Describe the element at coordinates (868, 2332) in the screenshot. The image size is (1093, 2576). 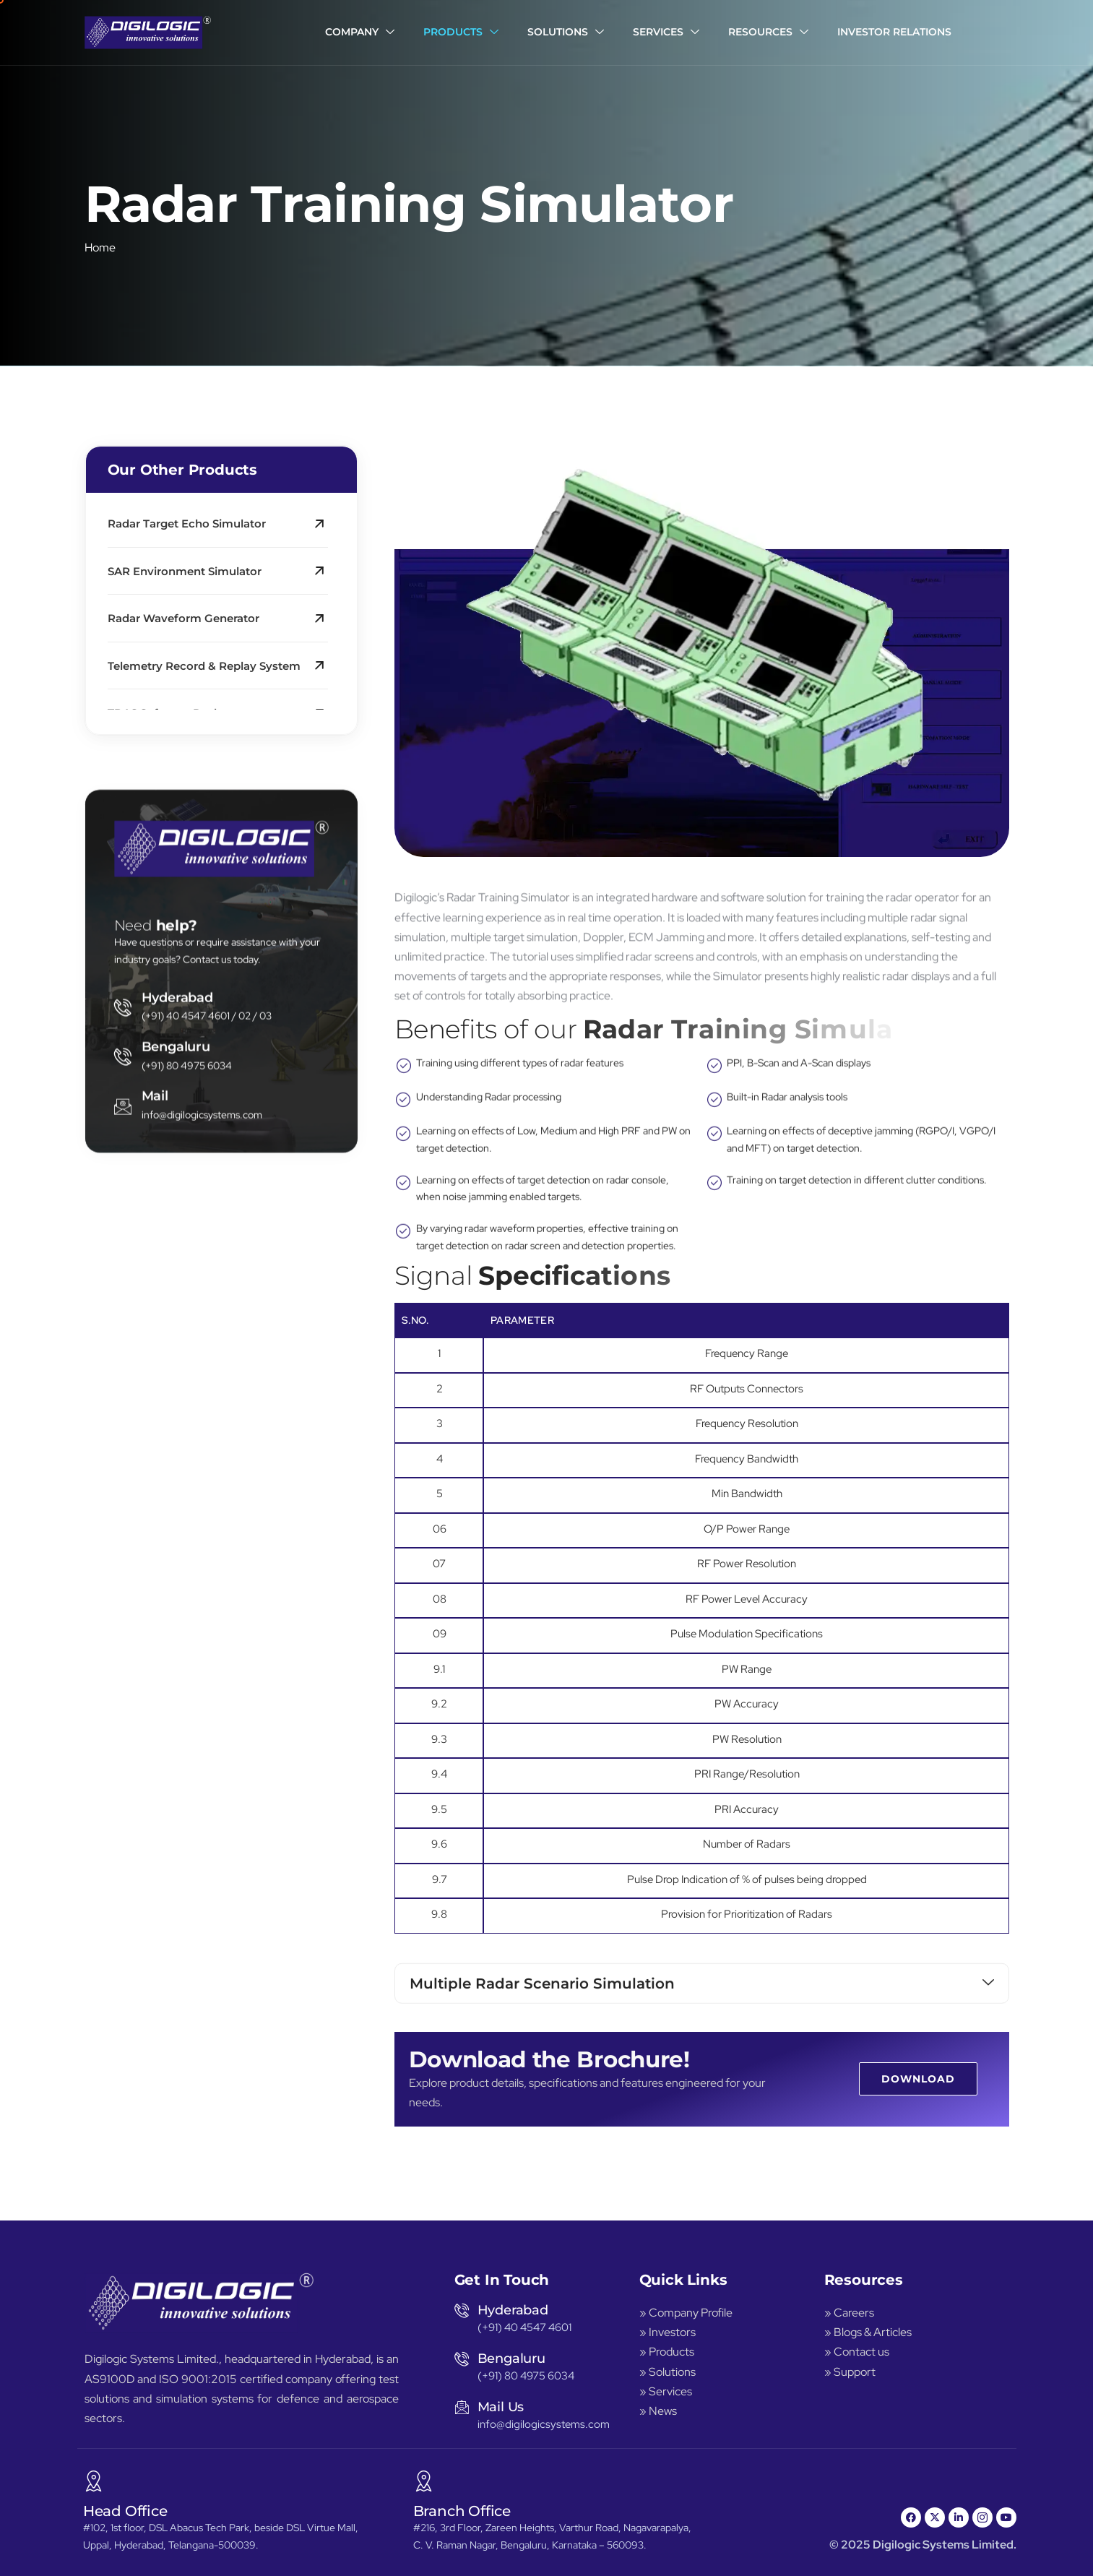
I see `» Blogs & Articles` at that location.